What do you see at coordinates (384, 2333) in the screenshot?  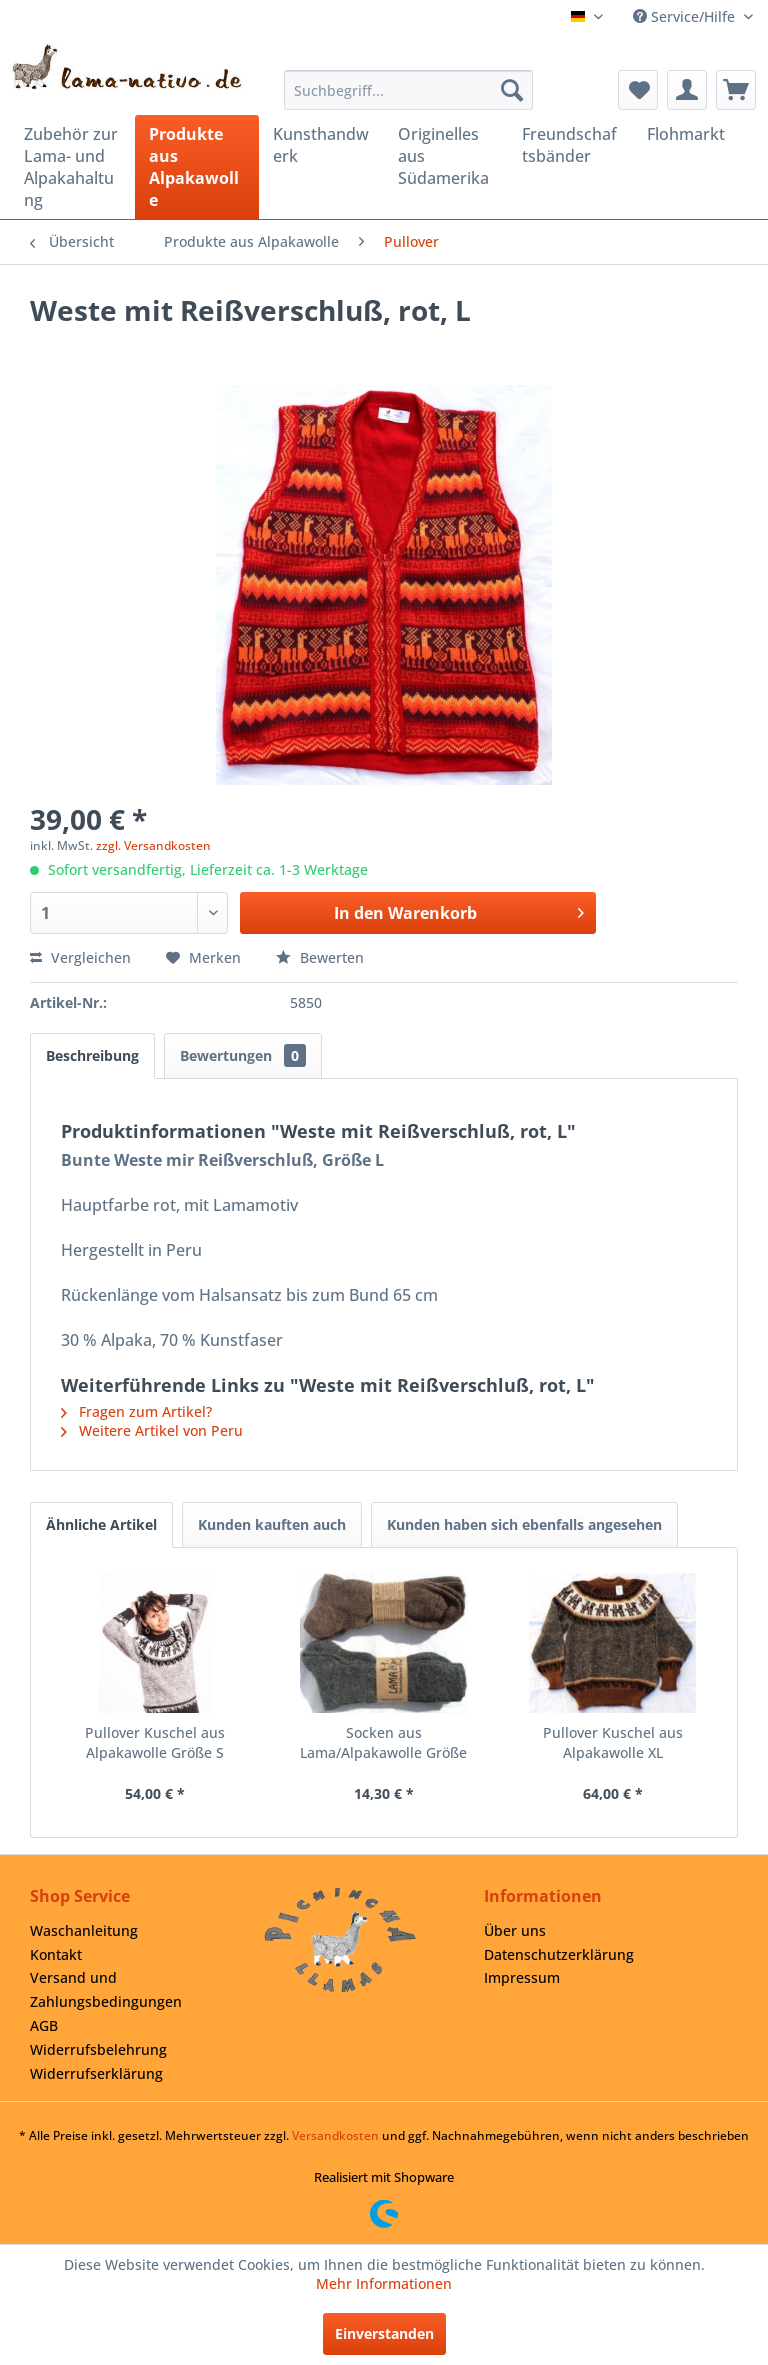 I see `Einverstanden` at bounding box center [384, 2333].